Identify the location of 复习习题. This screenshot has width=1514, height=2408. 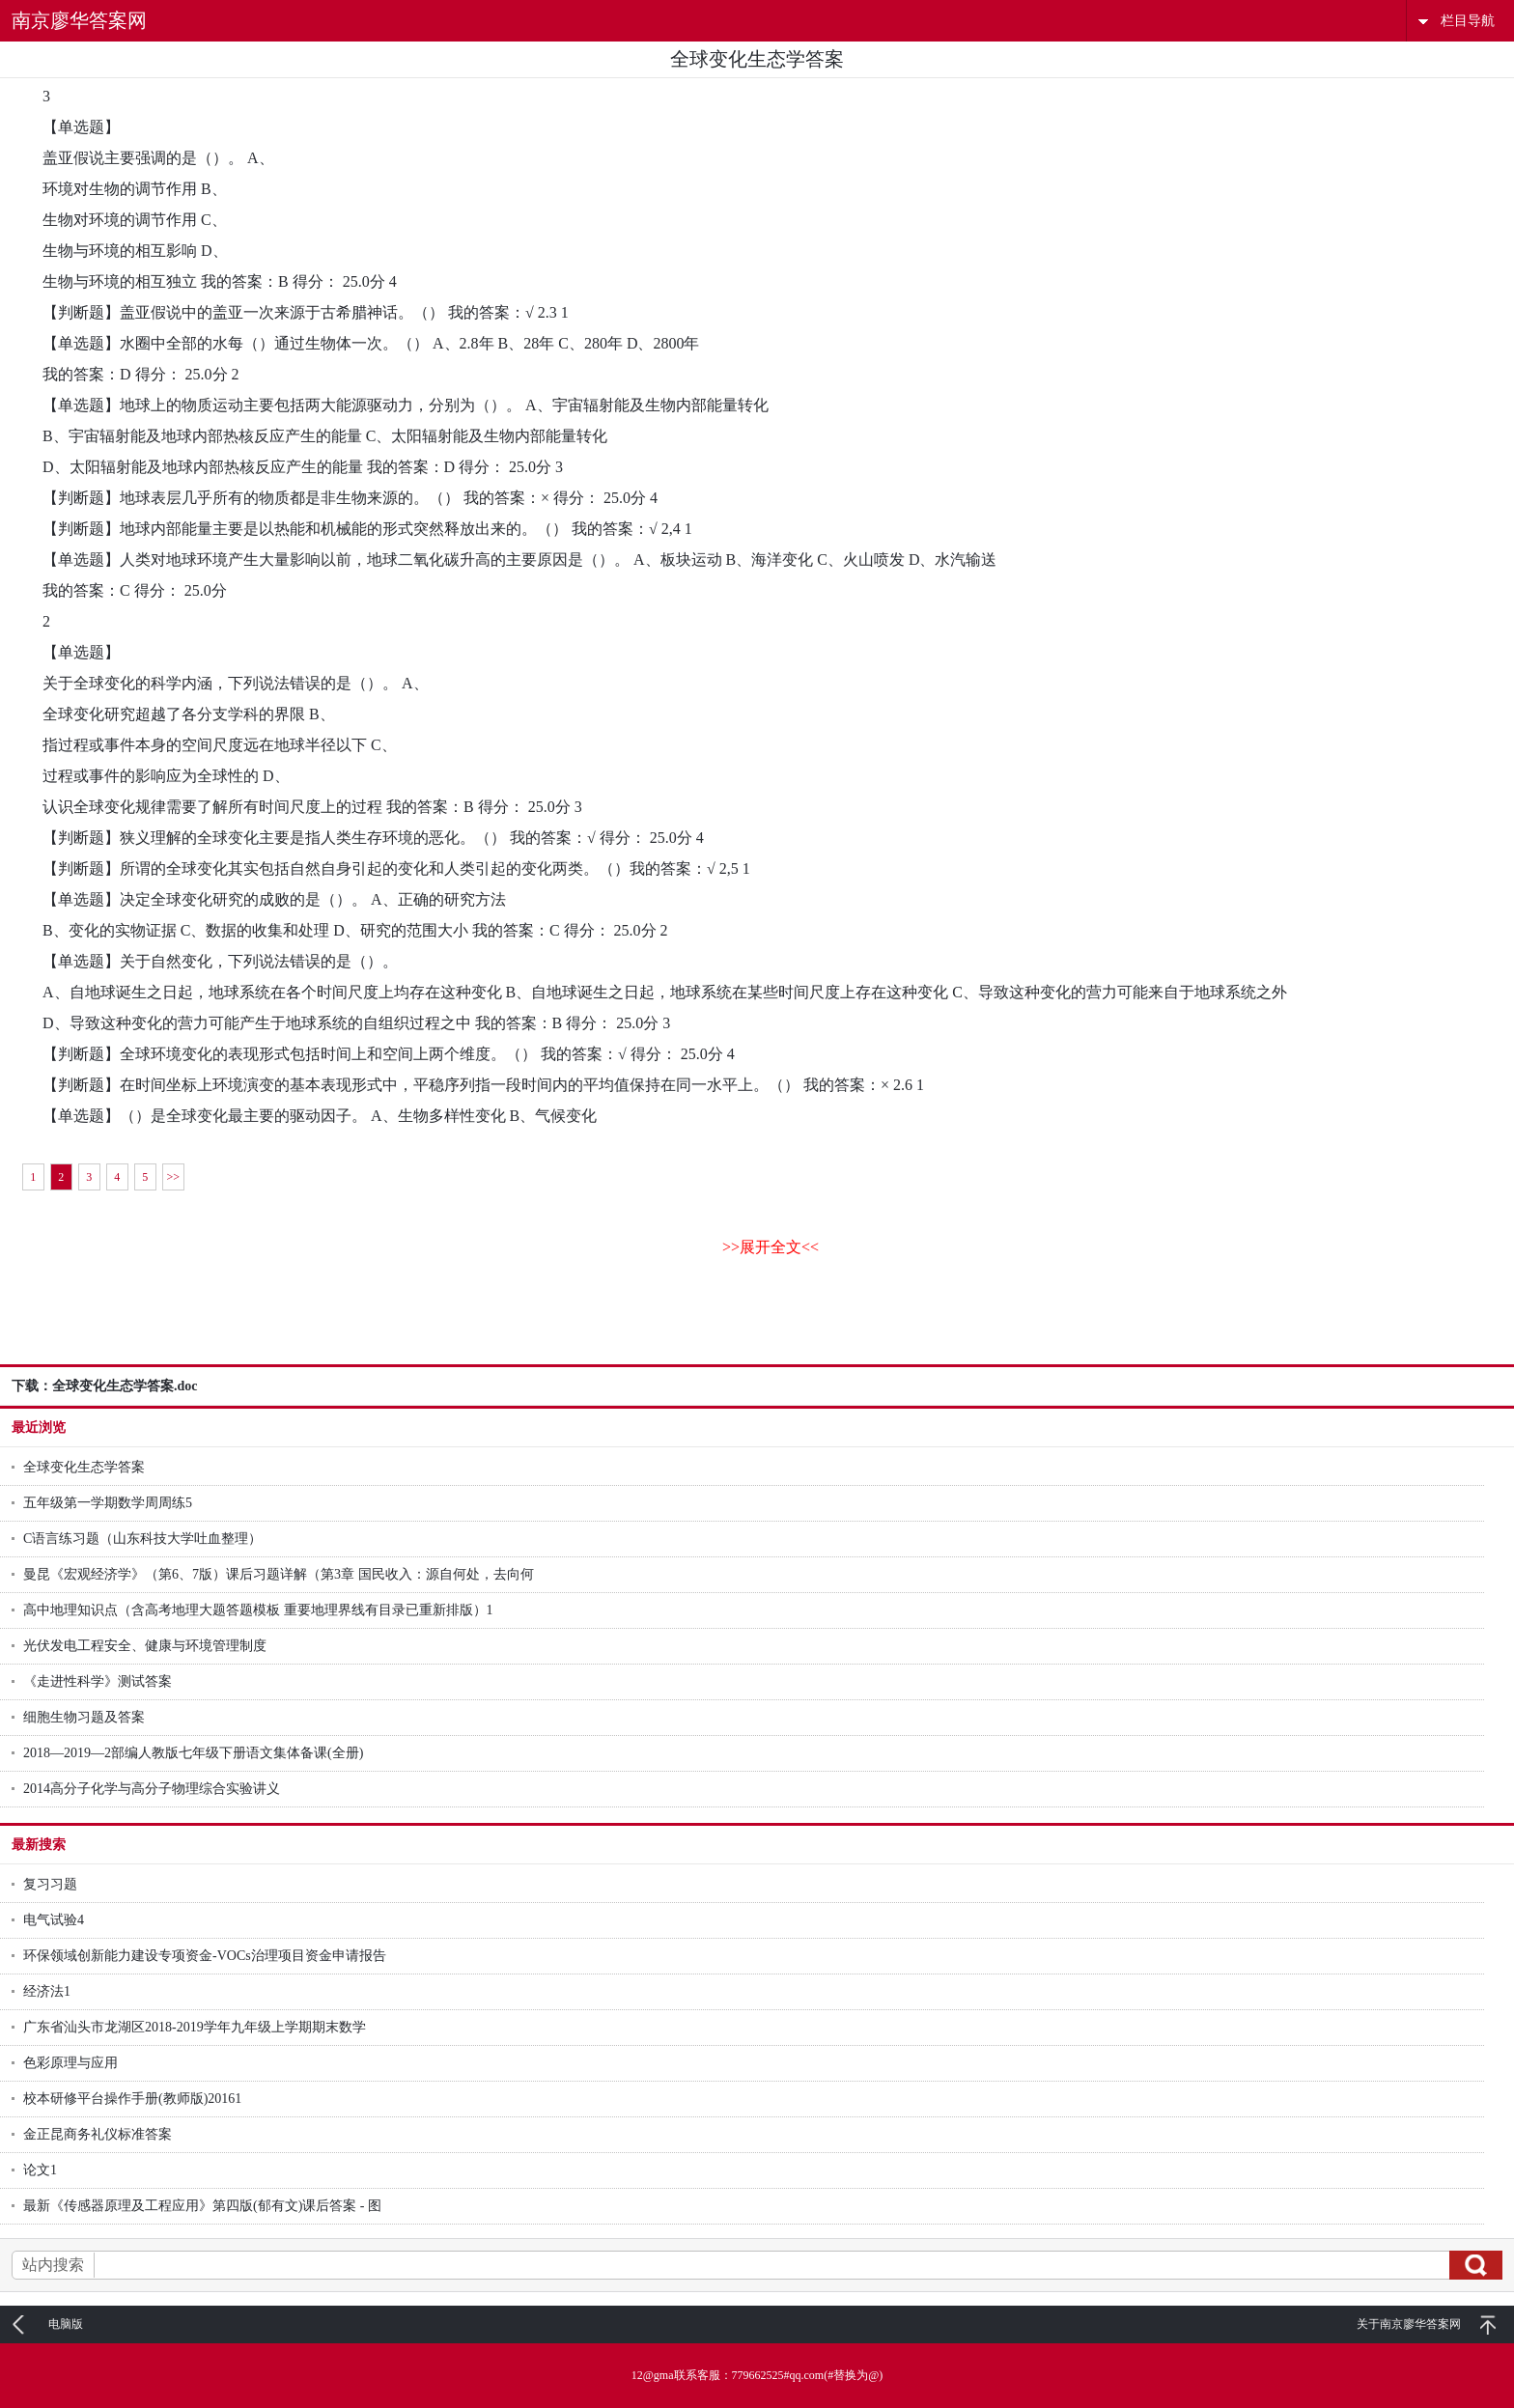
(50, 1884).